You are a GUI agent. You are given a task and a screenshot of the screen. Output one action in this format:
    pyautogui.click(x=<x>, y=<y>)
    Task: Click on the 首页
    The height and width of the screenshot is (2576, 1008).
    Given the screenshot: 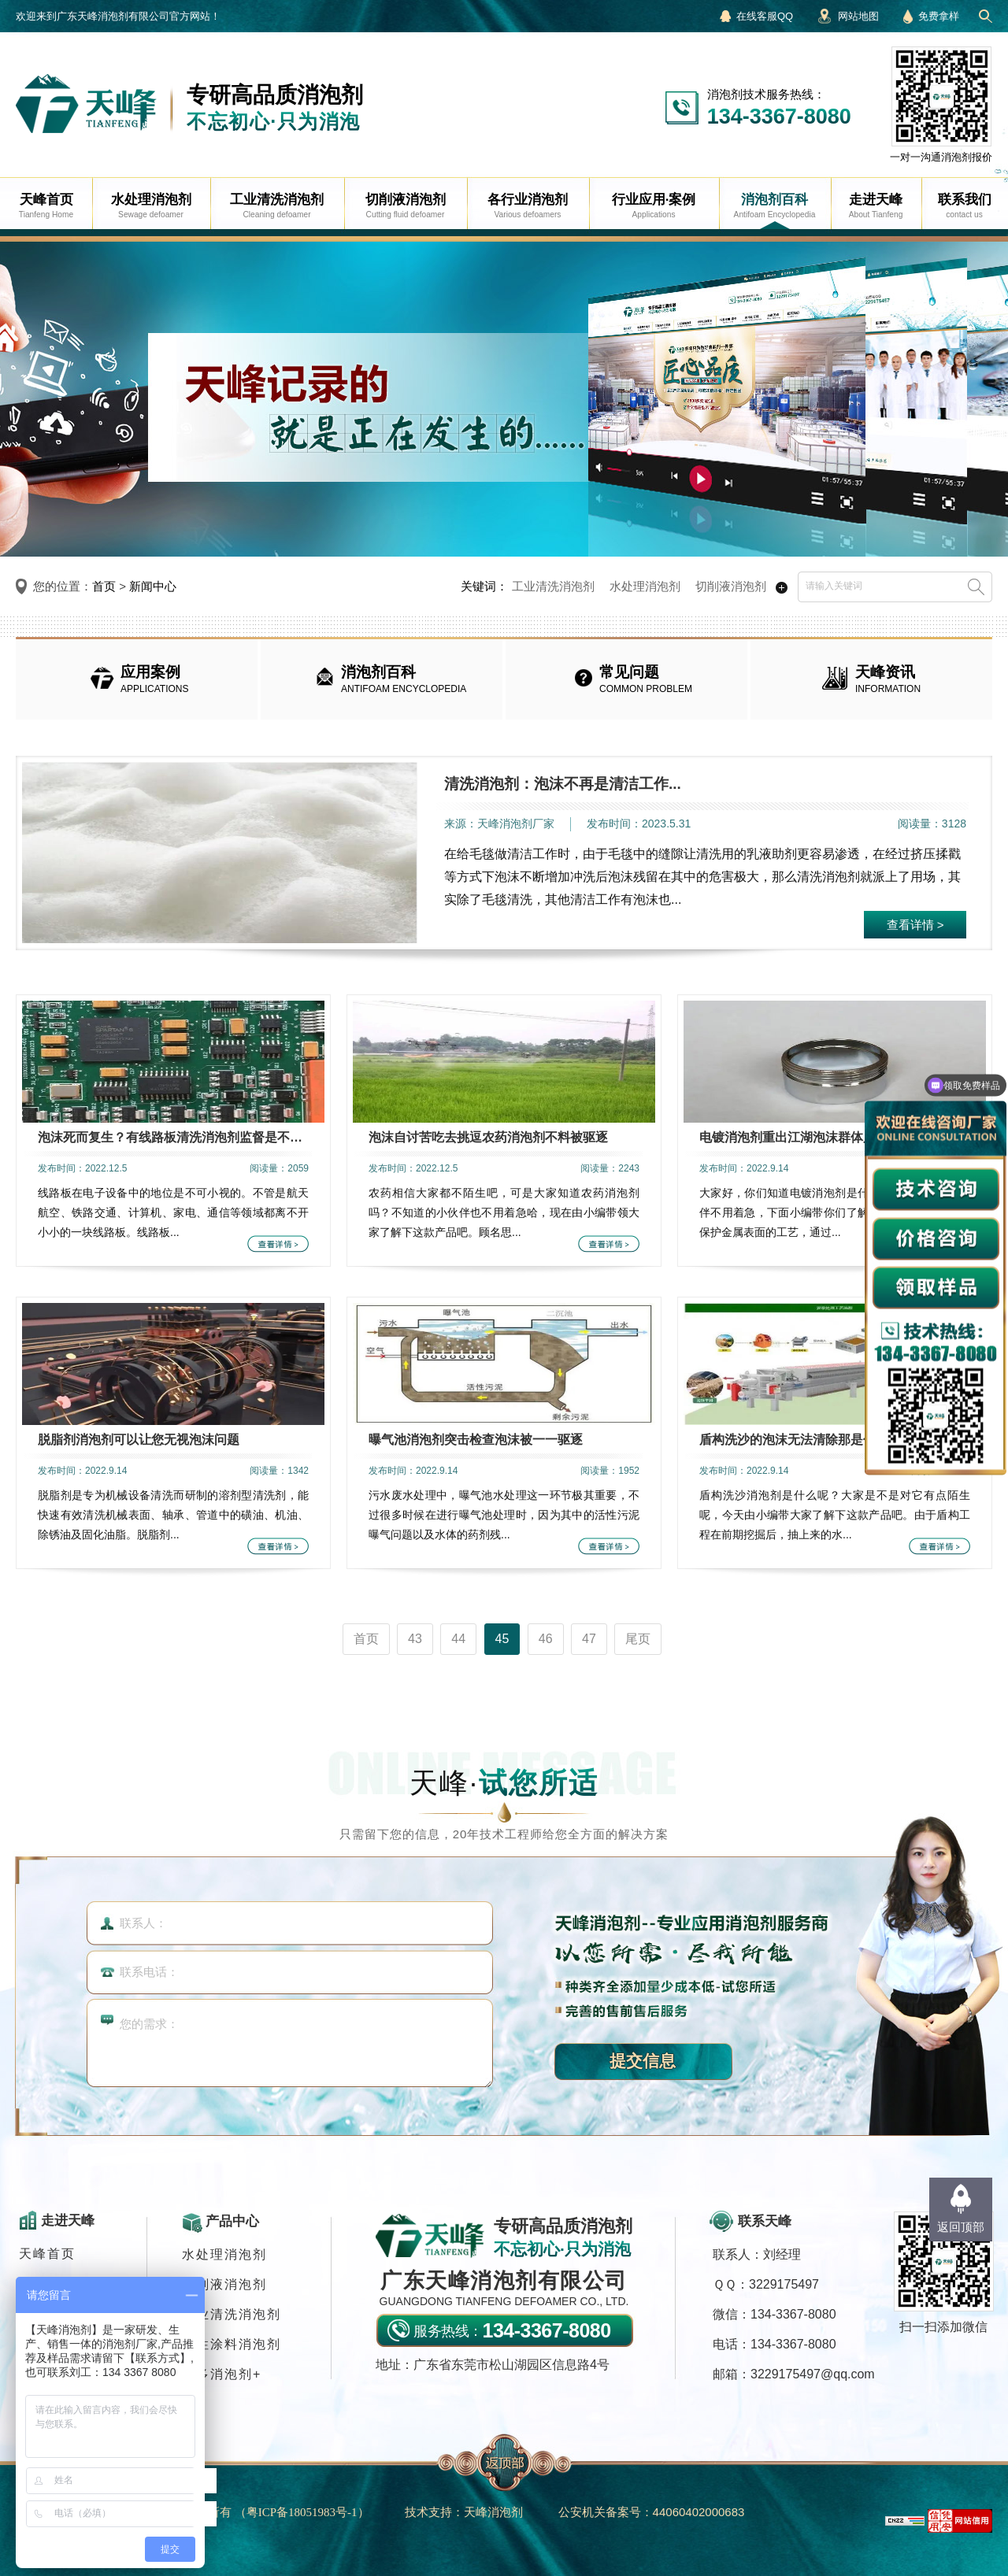 What is the action you would take?
    pyautogui.click(x=104, y=586)
    